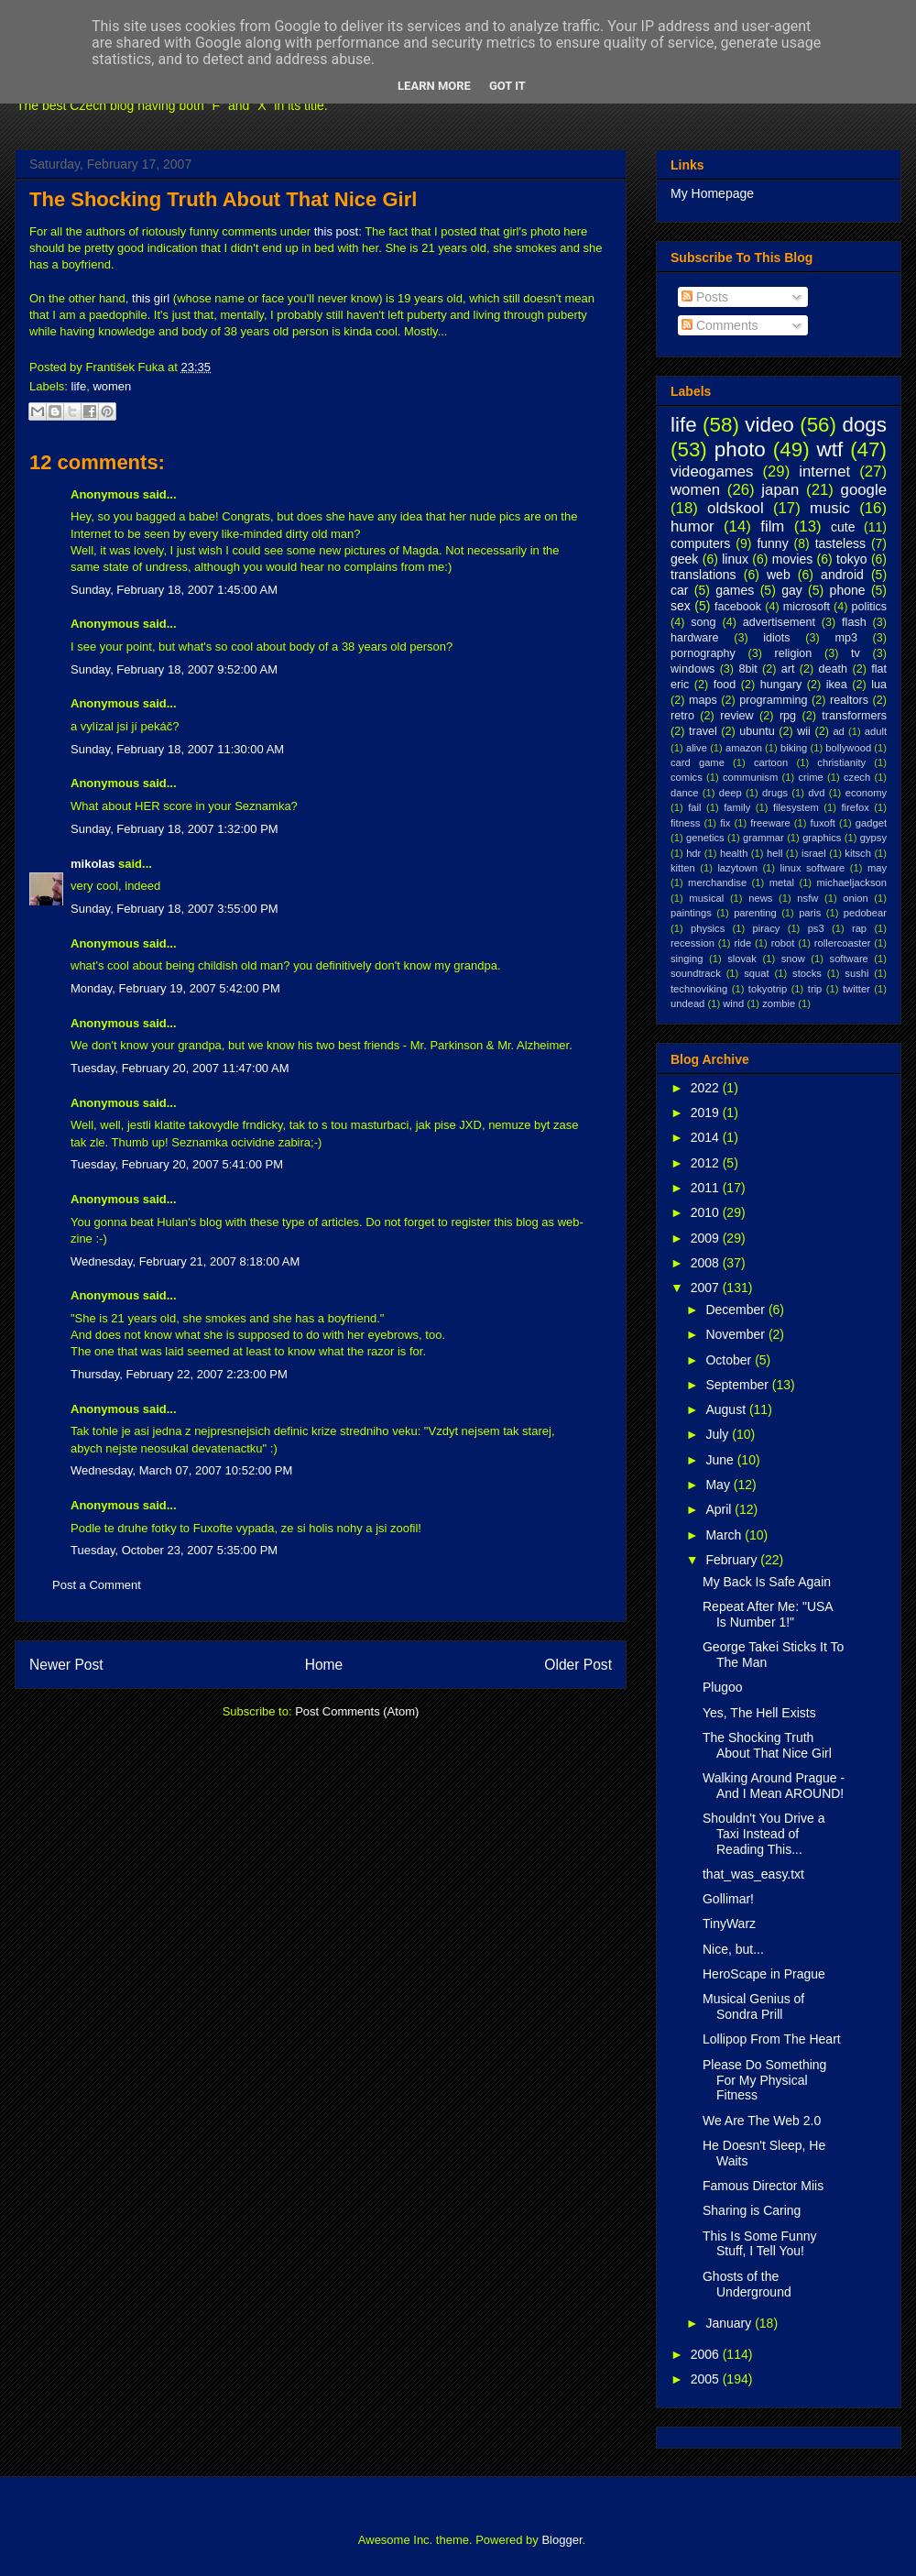  Describe the element at coordinates (703, 574) in the screenshot. I see `translations` at that location.